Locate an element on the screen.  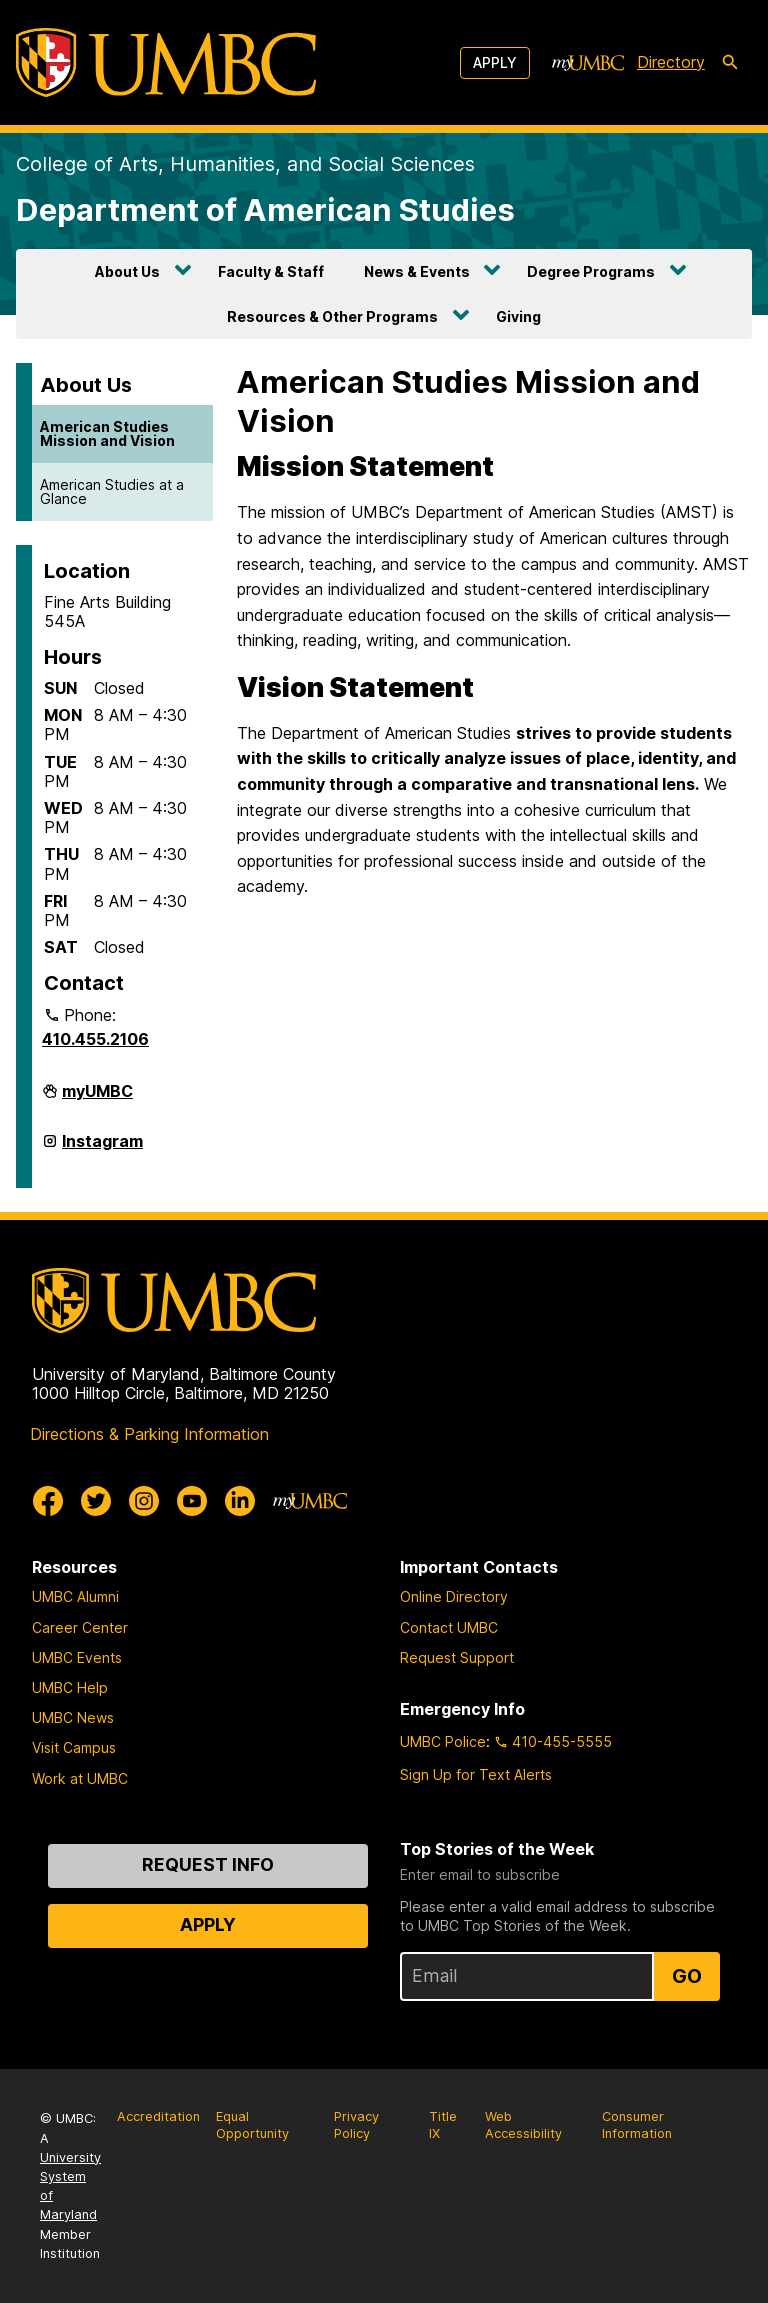
Visit Campus is located at coordinates (74, 1747).